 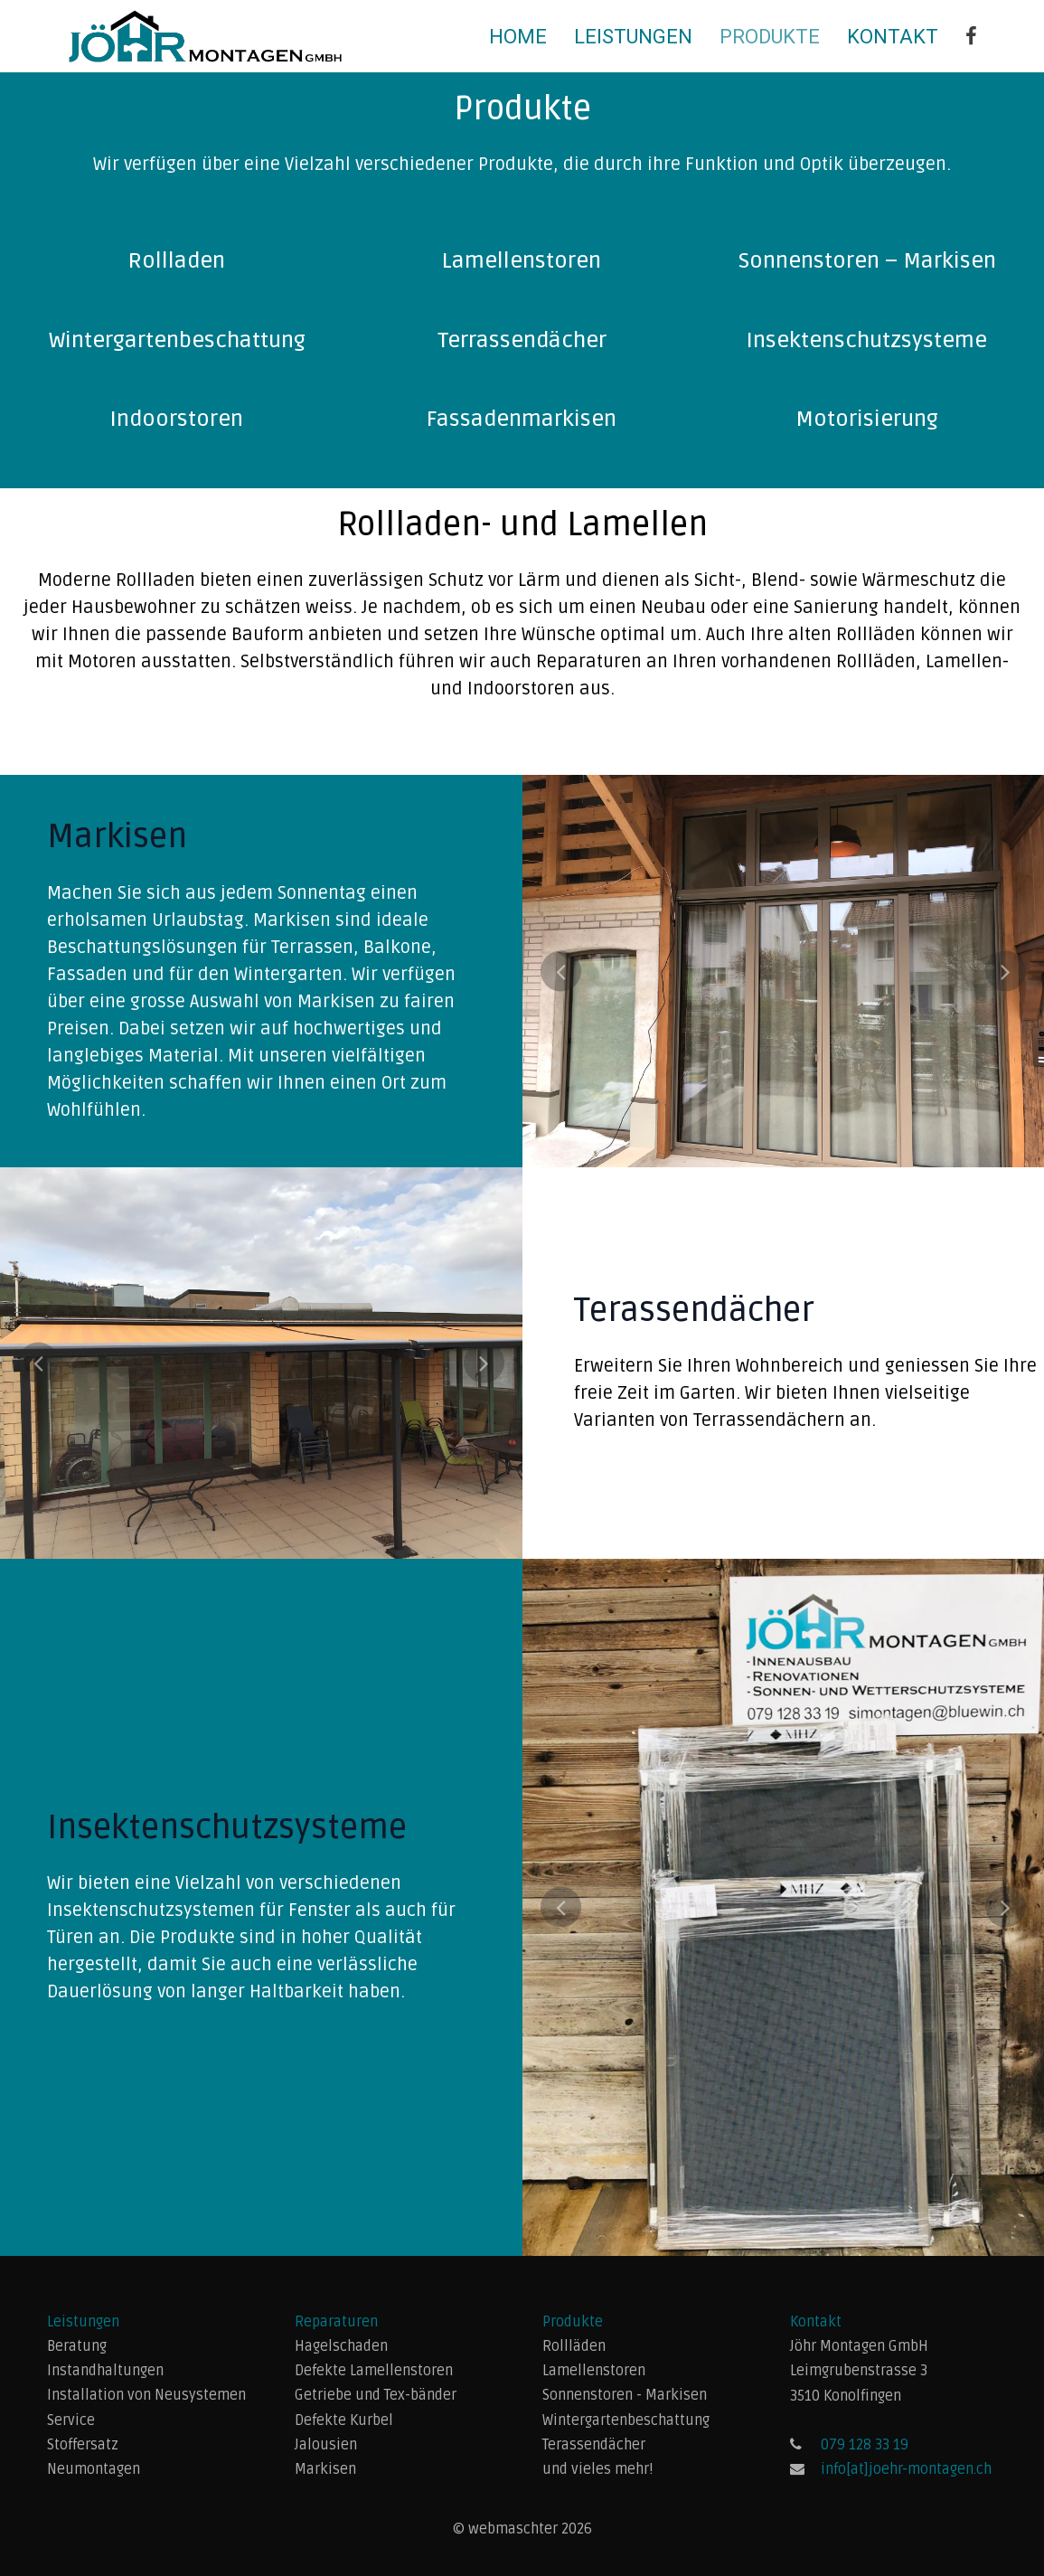 I want to click on webmaschter, so click(x=514, y=2529).